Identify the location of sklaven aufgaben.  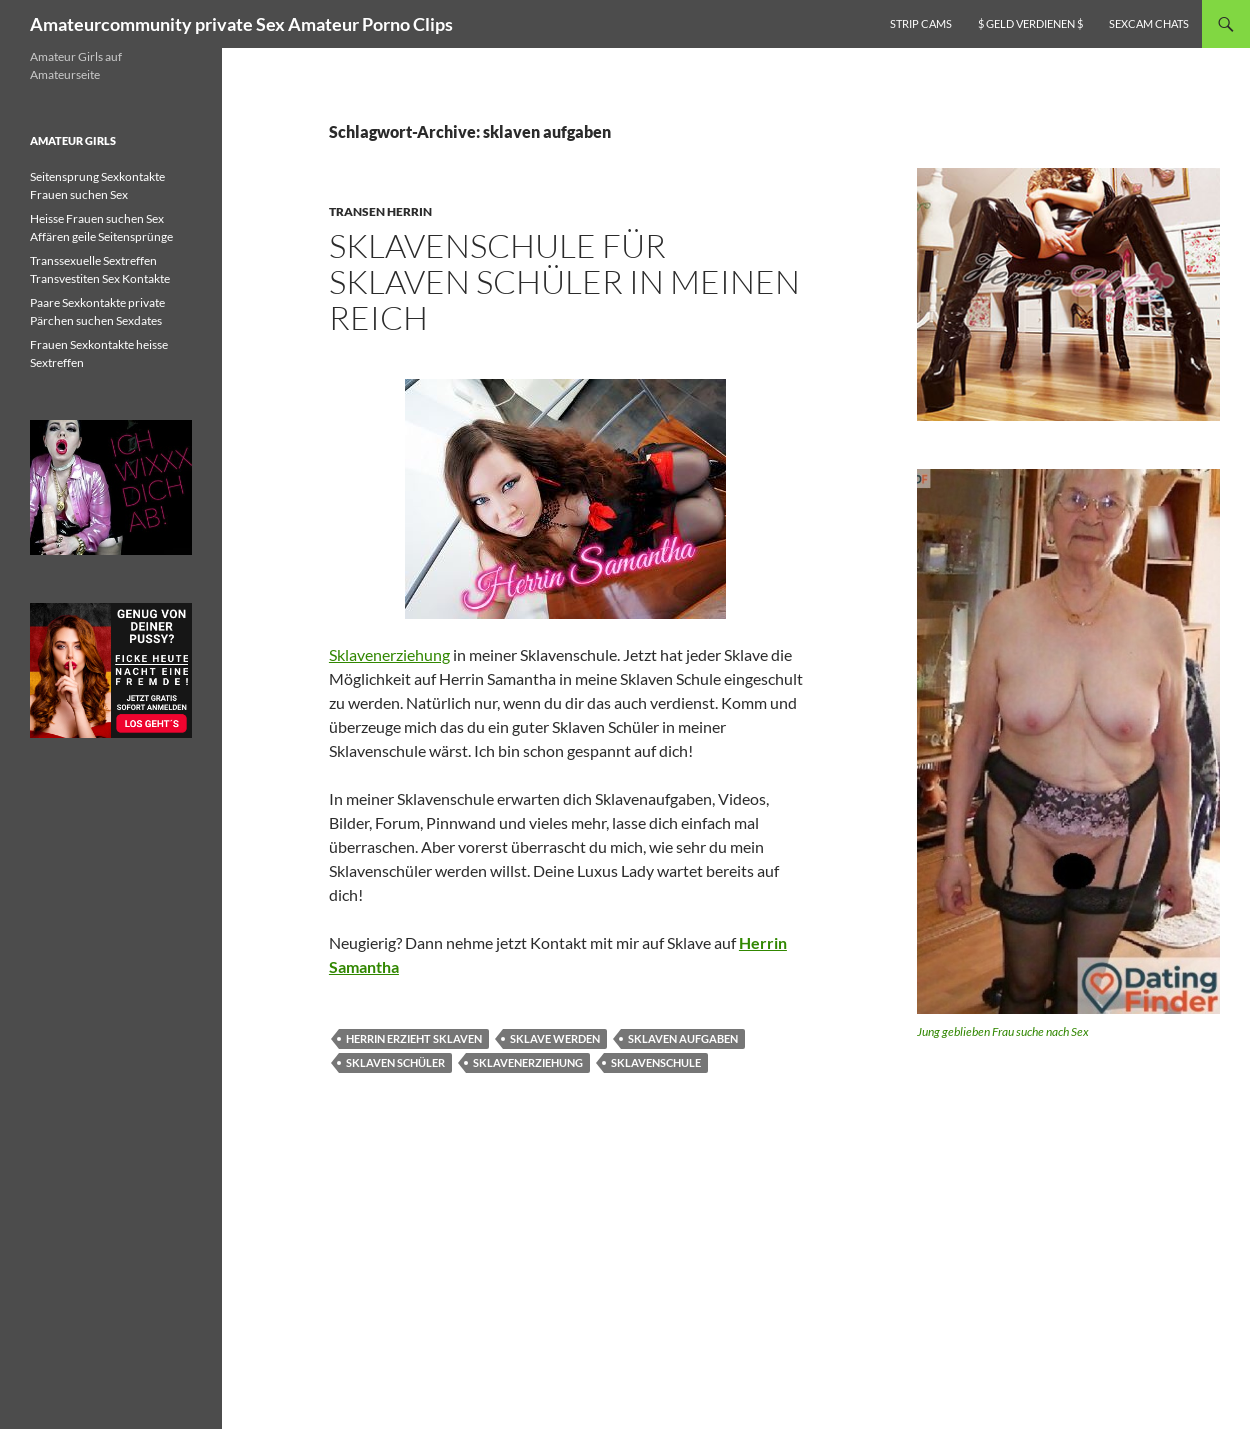
(683, 1038).